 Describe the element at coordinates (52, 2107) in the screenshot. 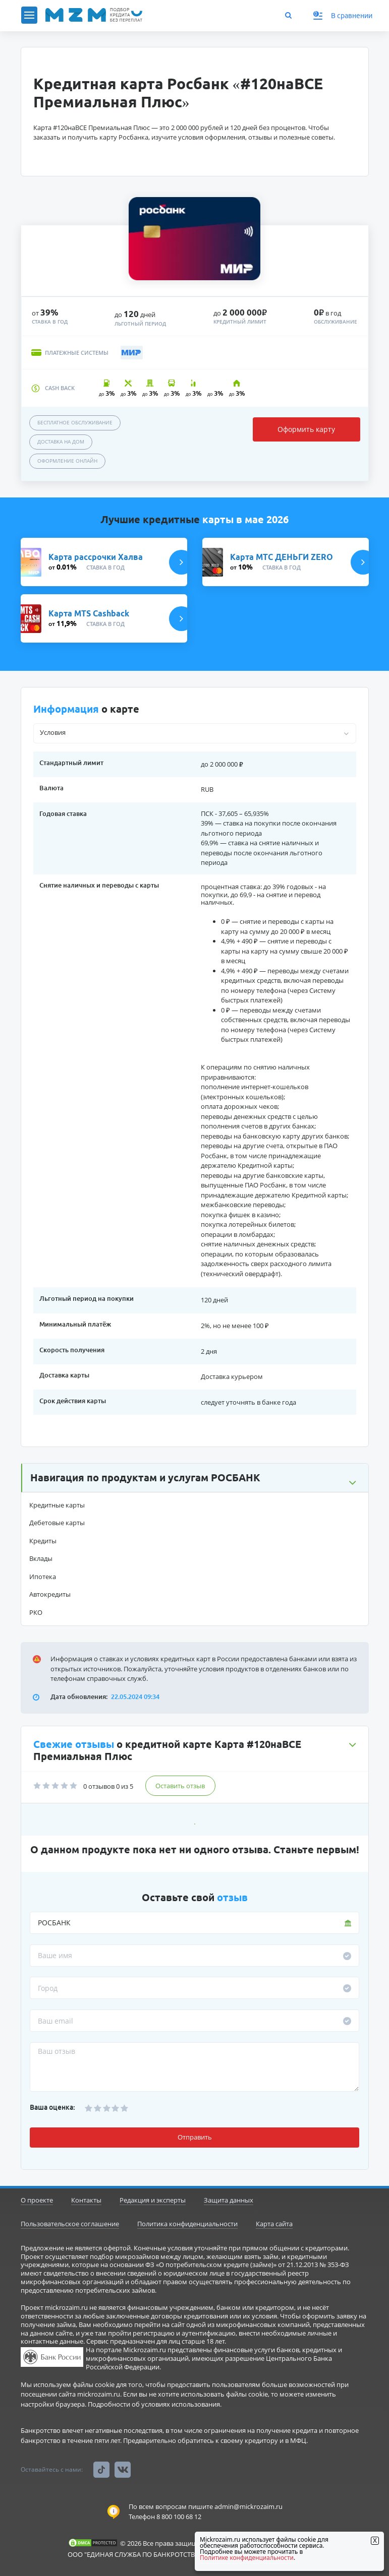

I see `Ваша оценка:` at that location.